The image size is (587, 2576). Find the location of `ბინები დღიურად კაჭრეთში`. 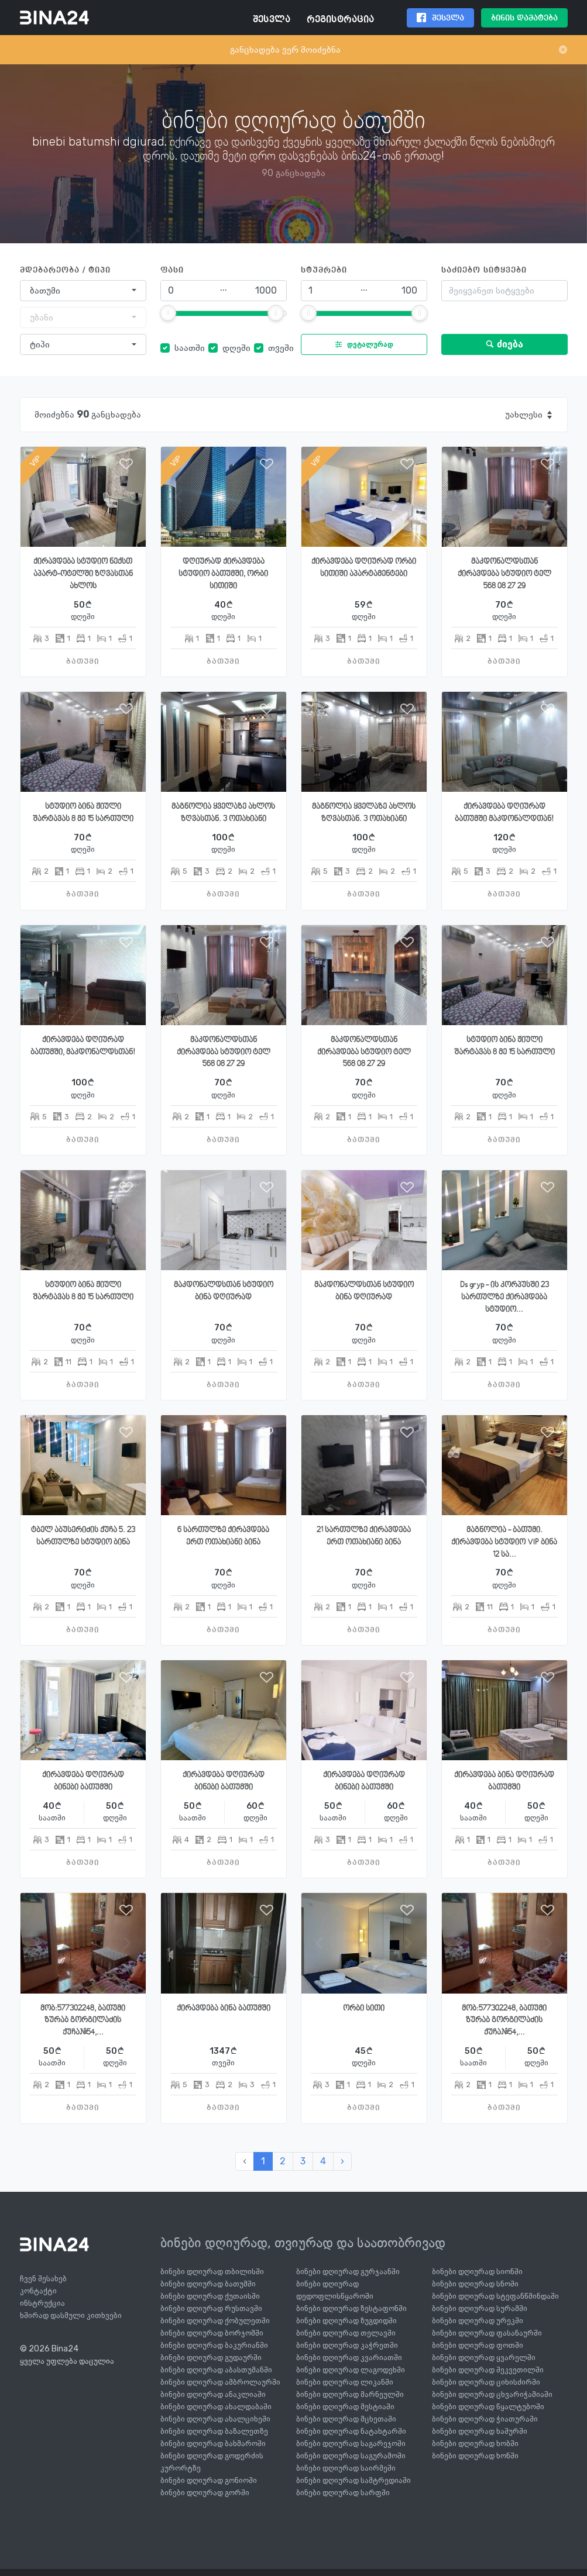

ბინები დღიურად კაჭრეთში is located at coordinates (347, 2345).